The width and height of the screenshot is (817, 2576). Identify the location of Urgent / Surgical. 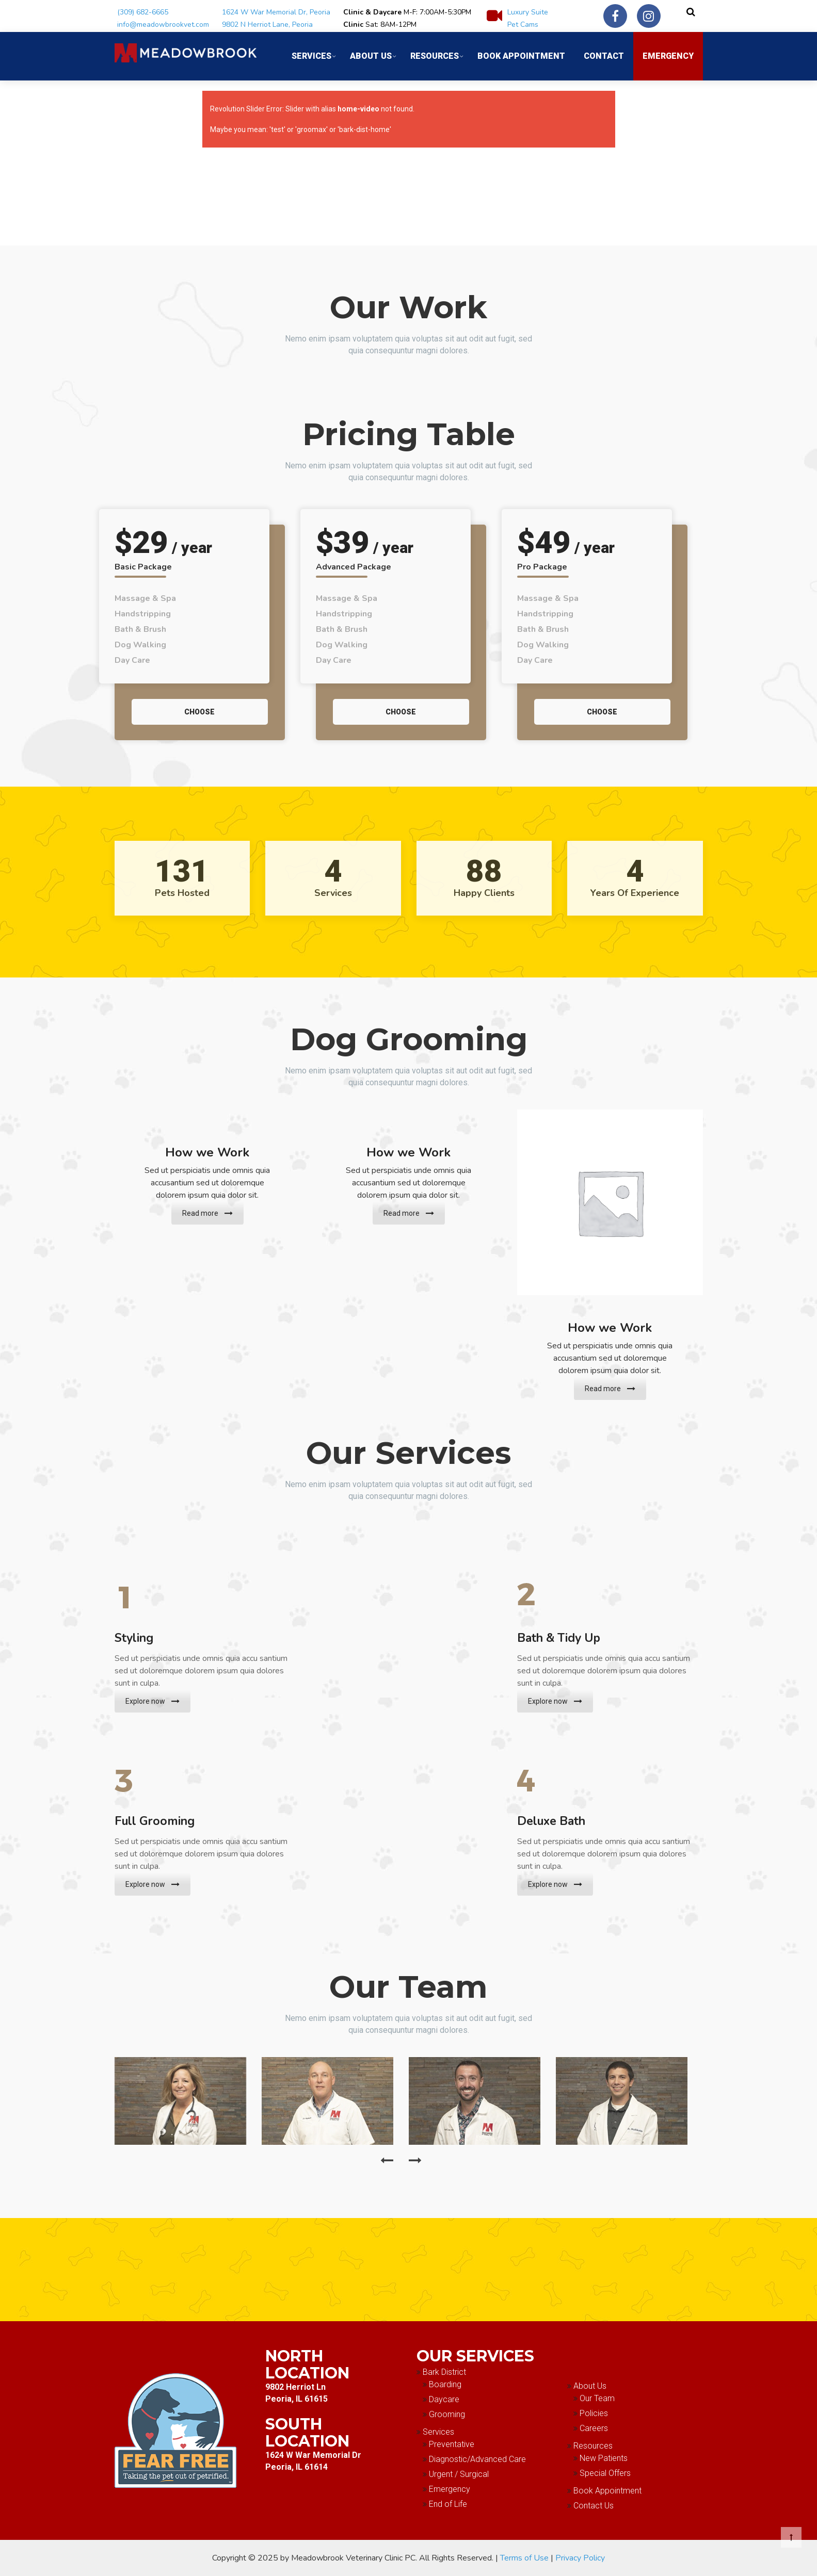
(459, 2474).